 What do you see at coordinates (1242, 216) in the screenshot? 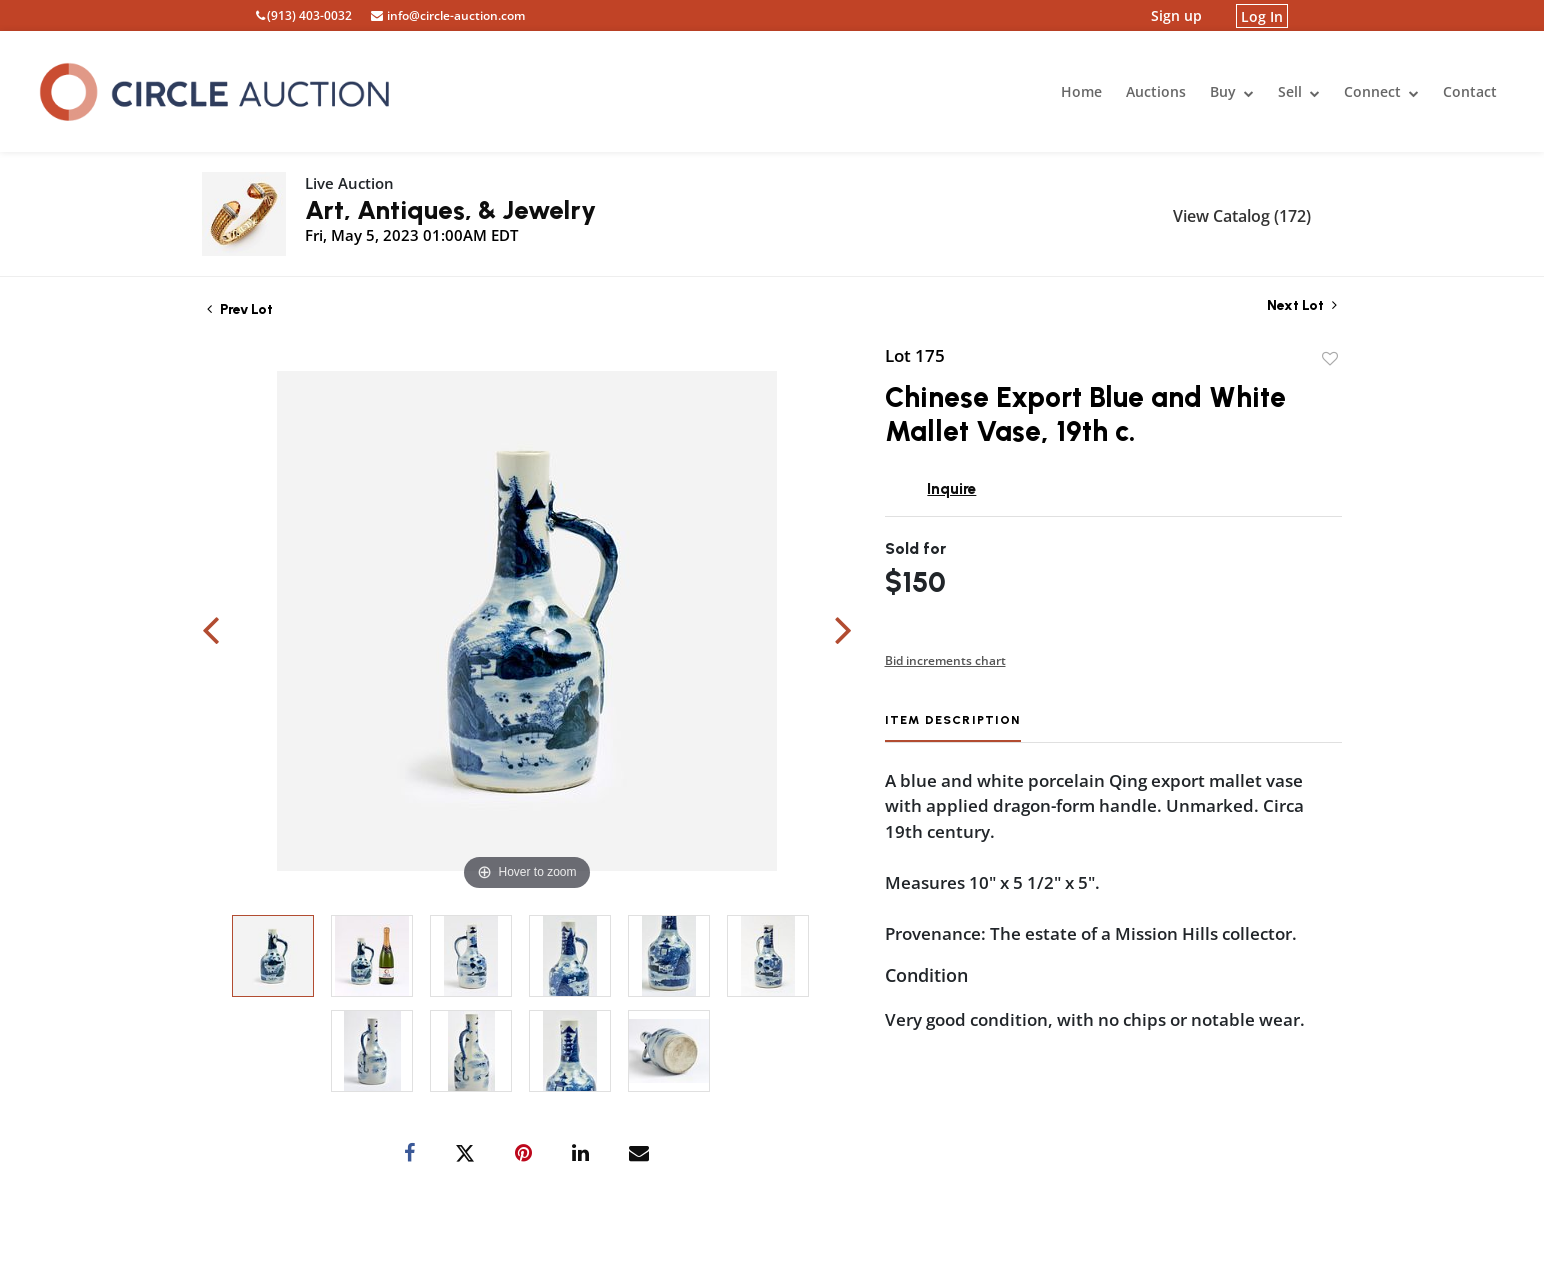
I see `View Catalog (172)` at bounding box center [1242, 216].